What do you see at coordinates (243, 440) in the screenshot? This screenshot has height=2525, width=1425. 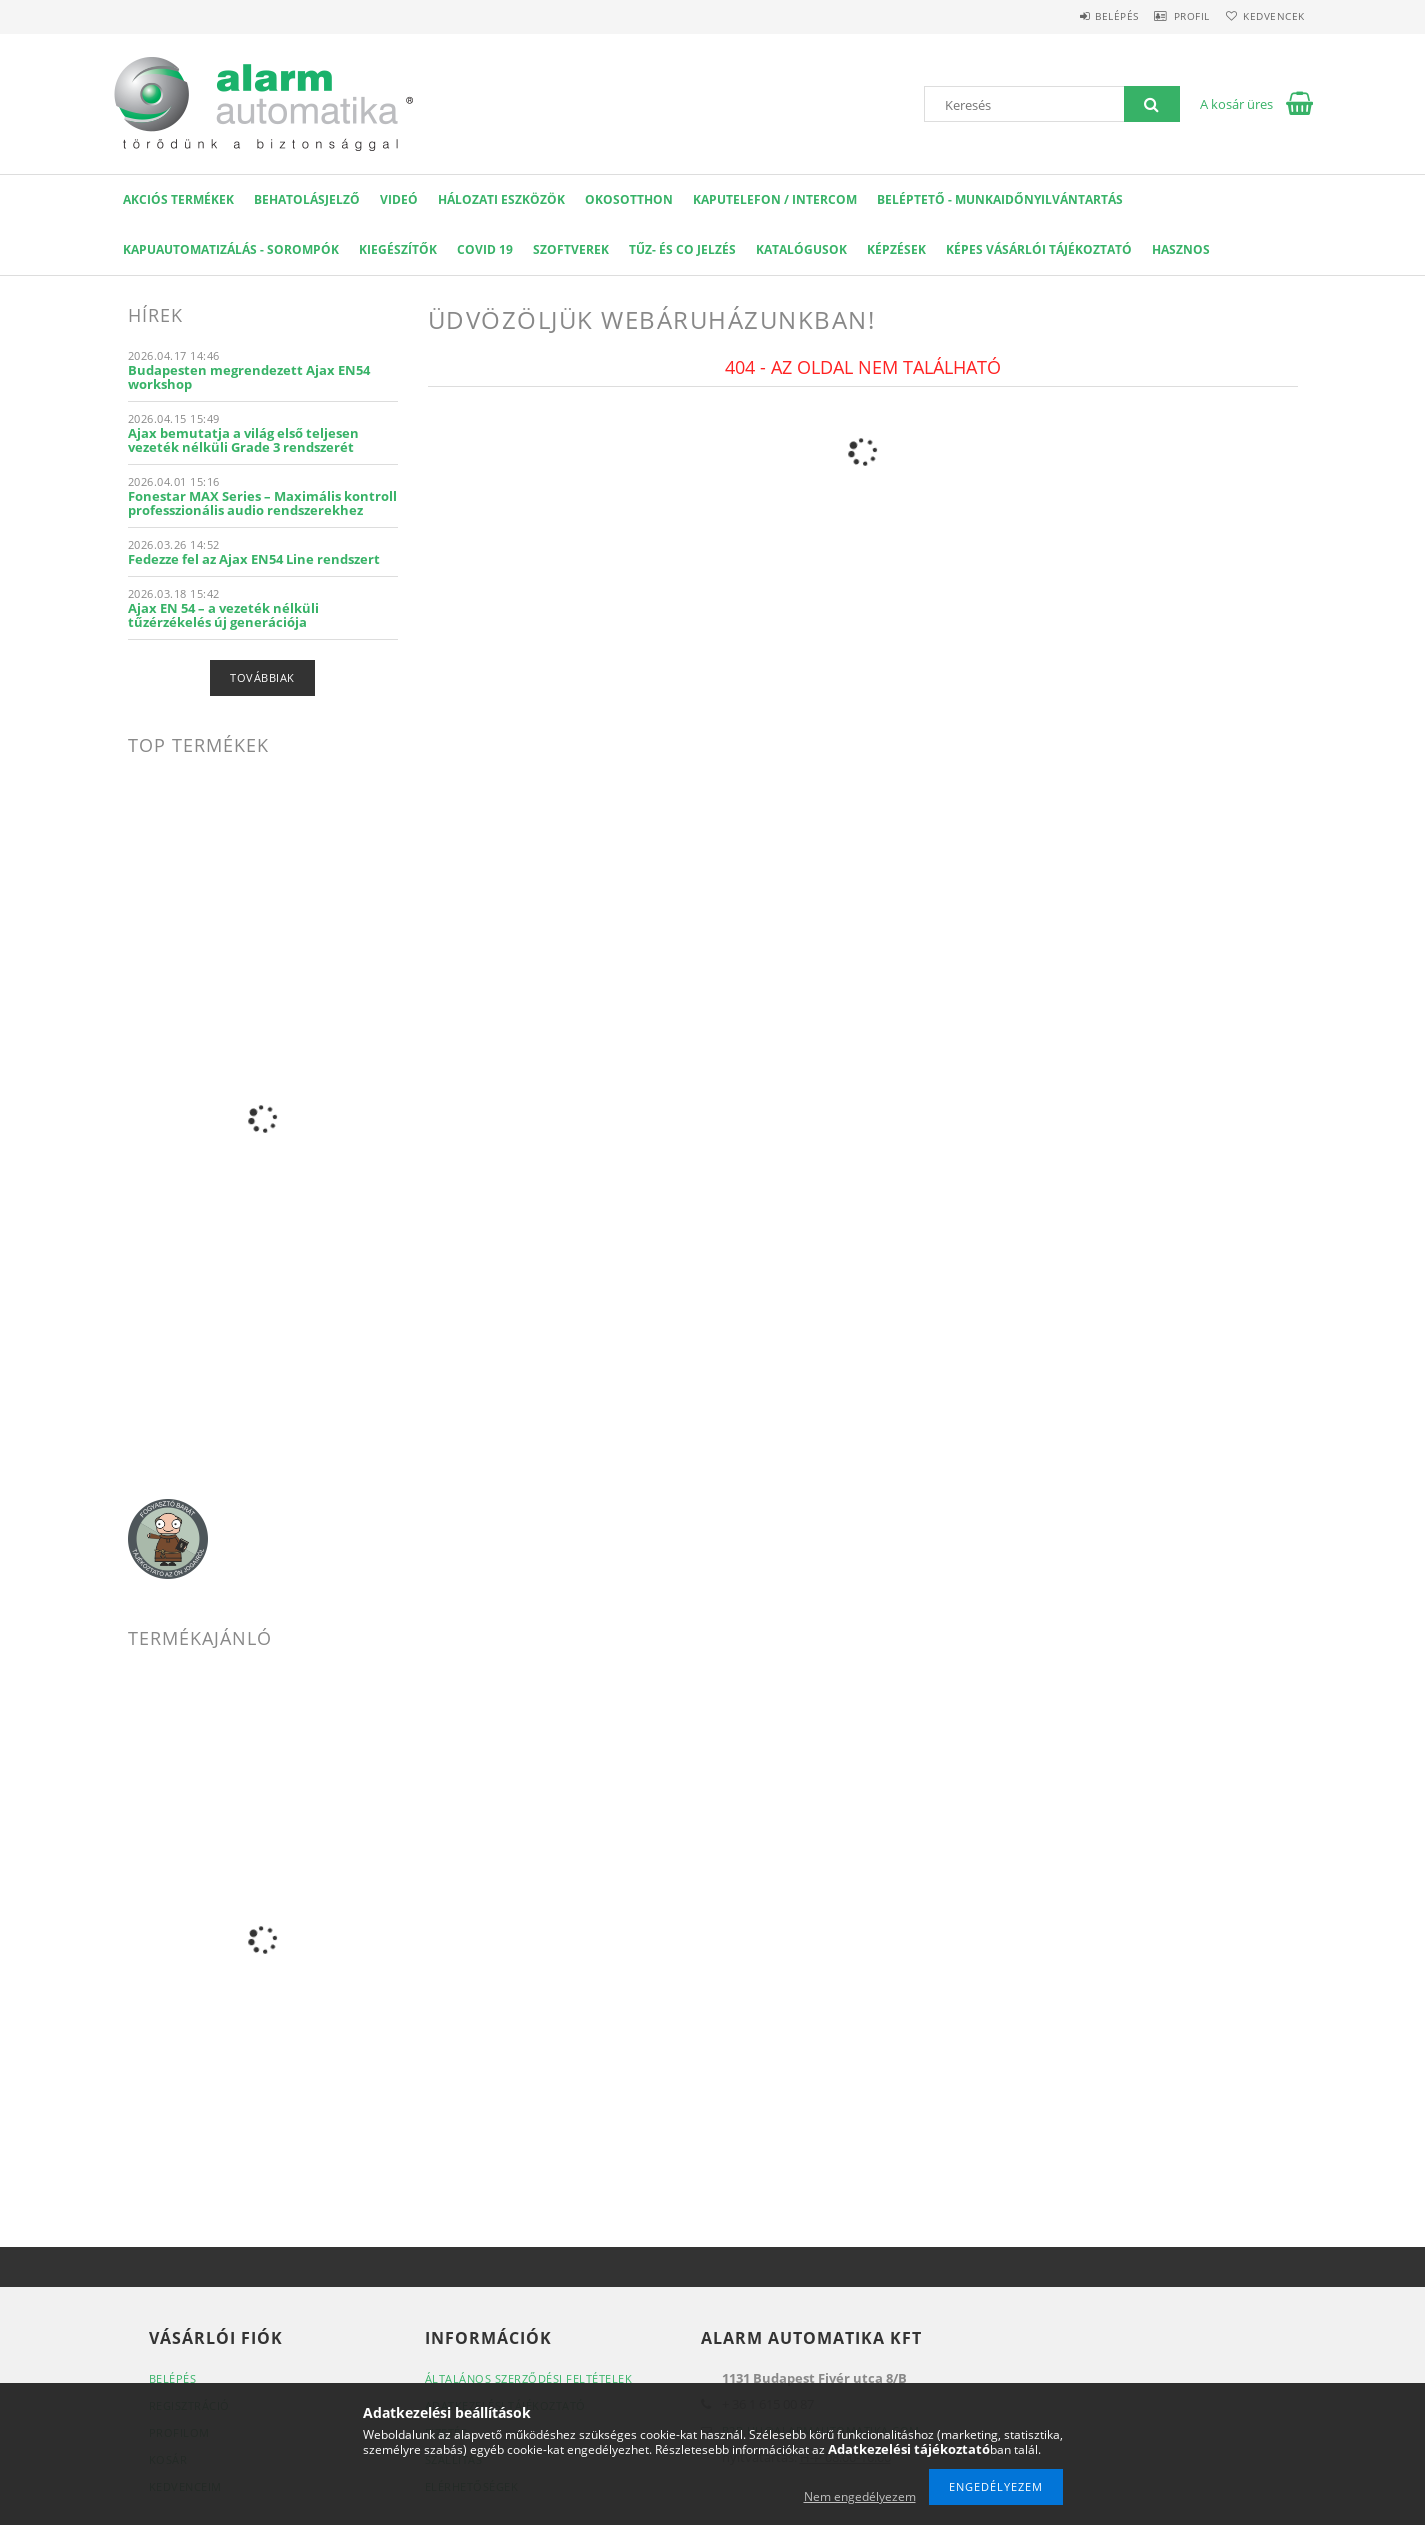 I see `Ajax bemutatja a világ első teljesen vezeték nélküli Grade 3 rendszerét` at bounding box center [243, 440].